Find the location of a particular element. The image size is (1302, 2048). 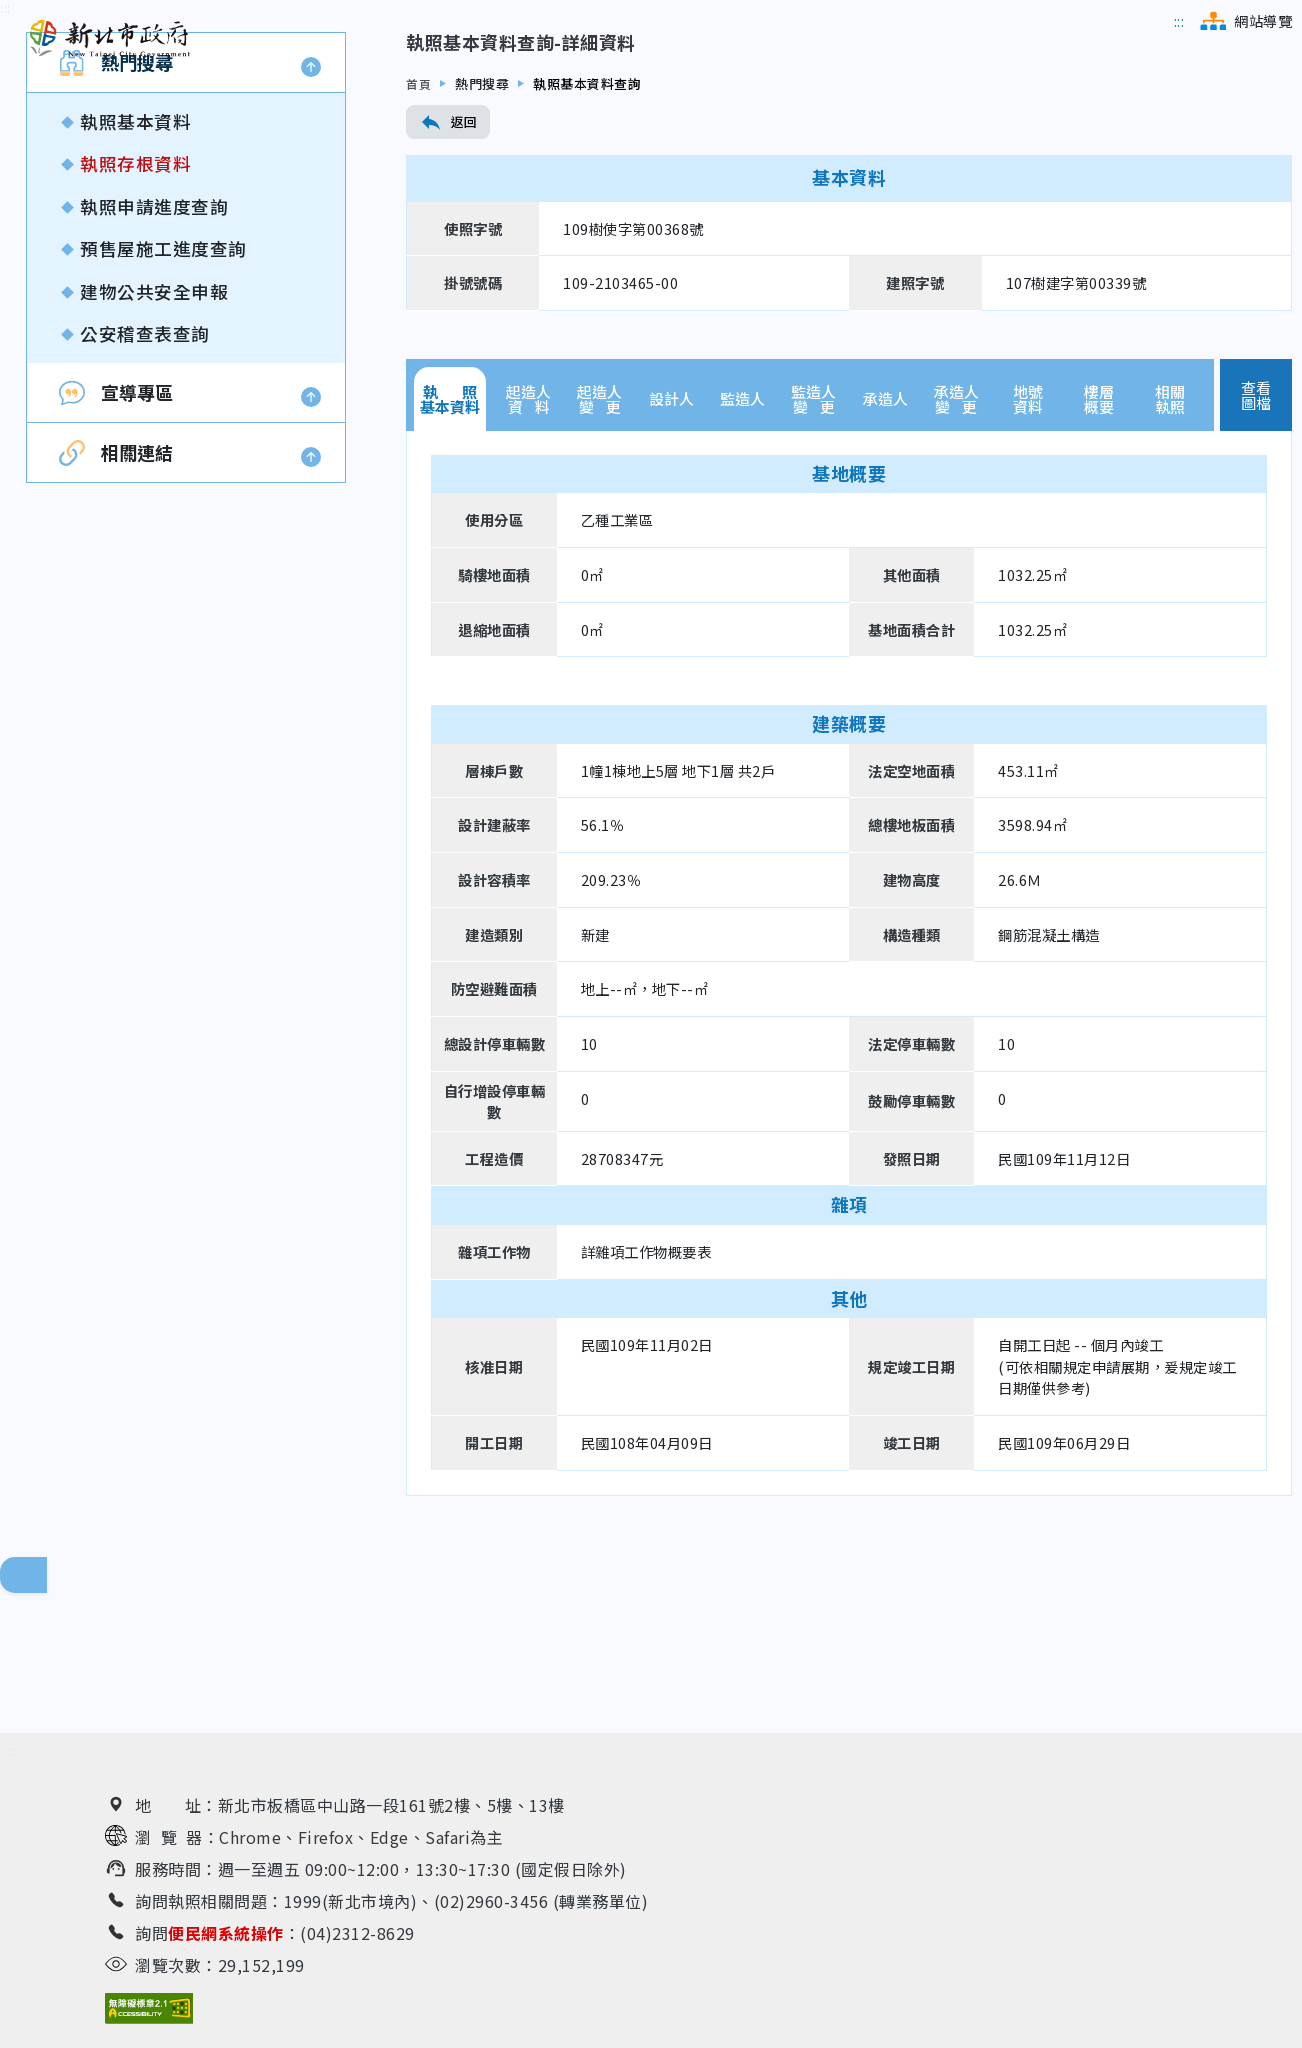

起造人資 料 [tab] is located at coordinates (528, 539).